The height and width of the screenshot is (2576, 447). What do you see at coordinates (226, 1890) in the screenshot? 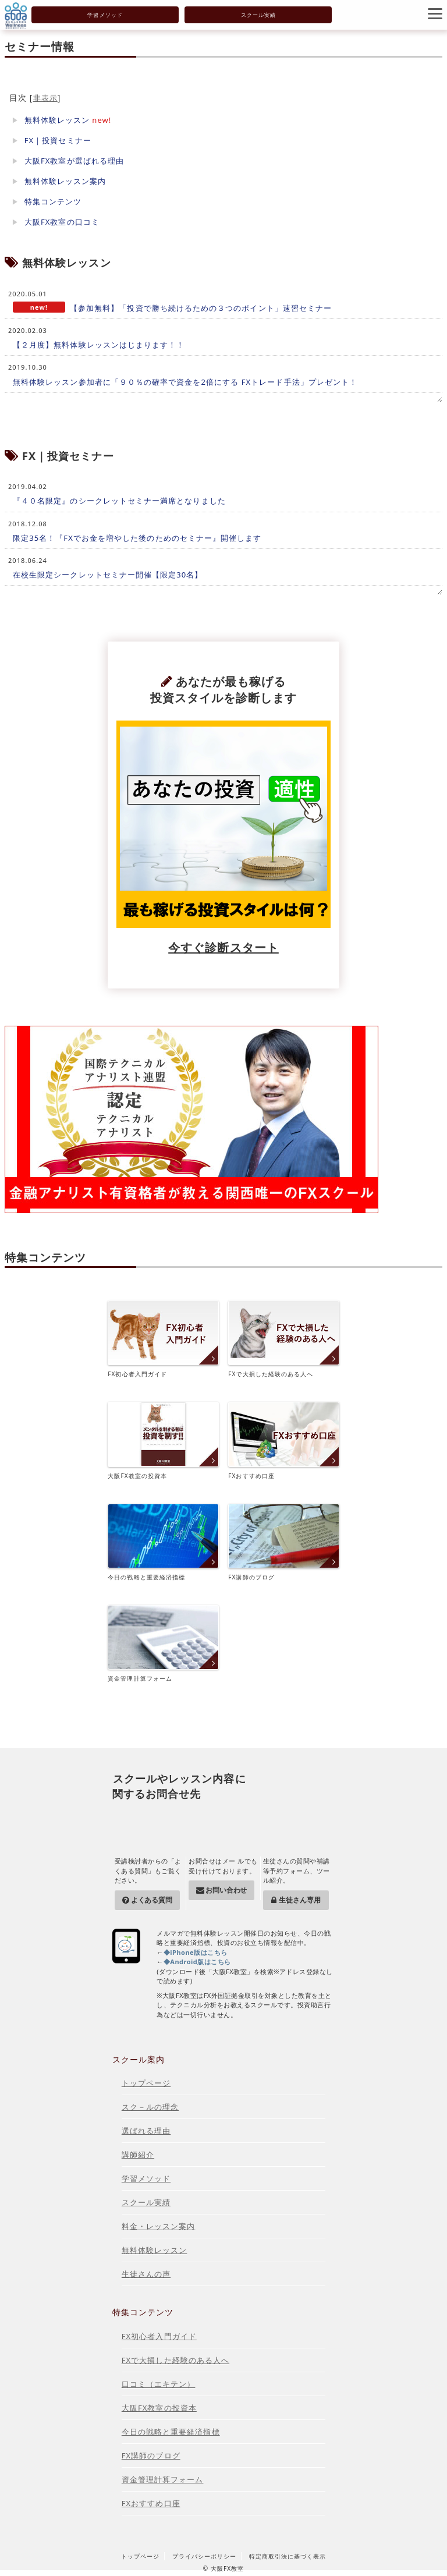
I see `お問い合わせ` at bounding box center [226, 1890].